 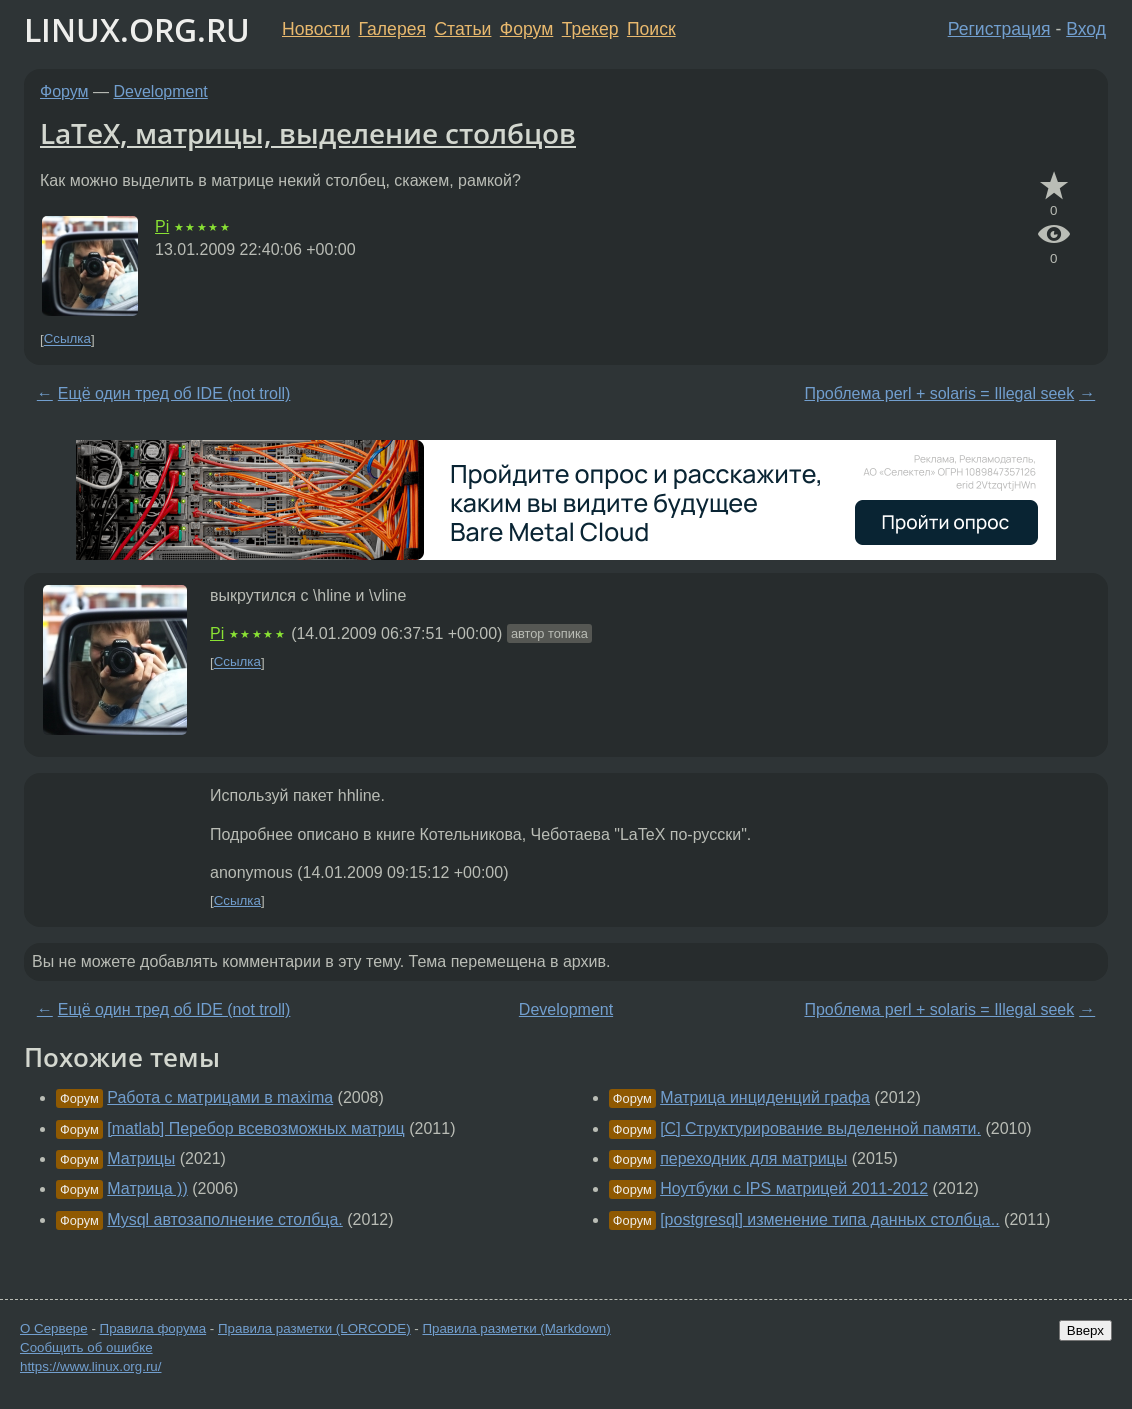 I want to click on Матрица )), so click(x=147, y=1188).